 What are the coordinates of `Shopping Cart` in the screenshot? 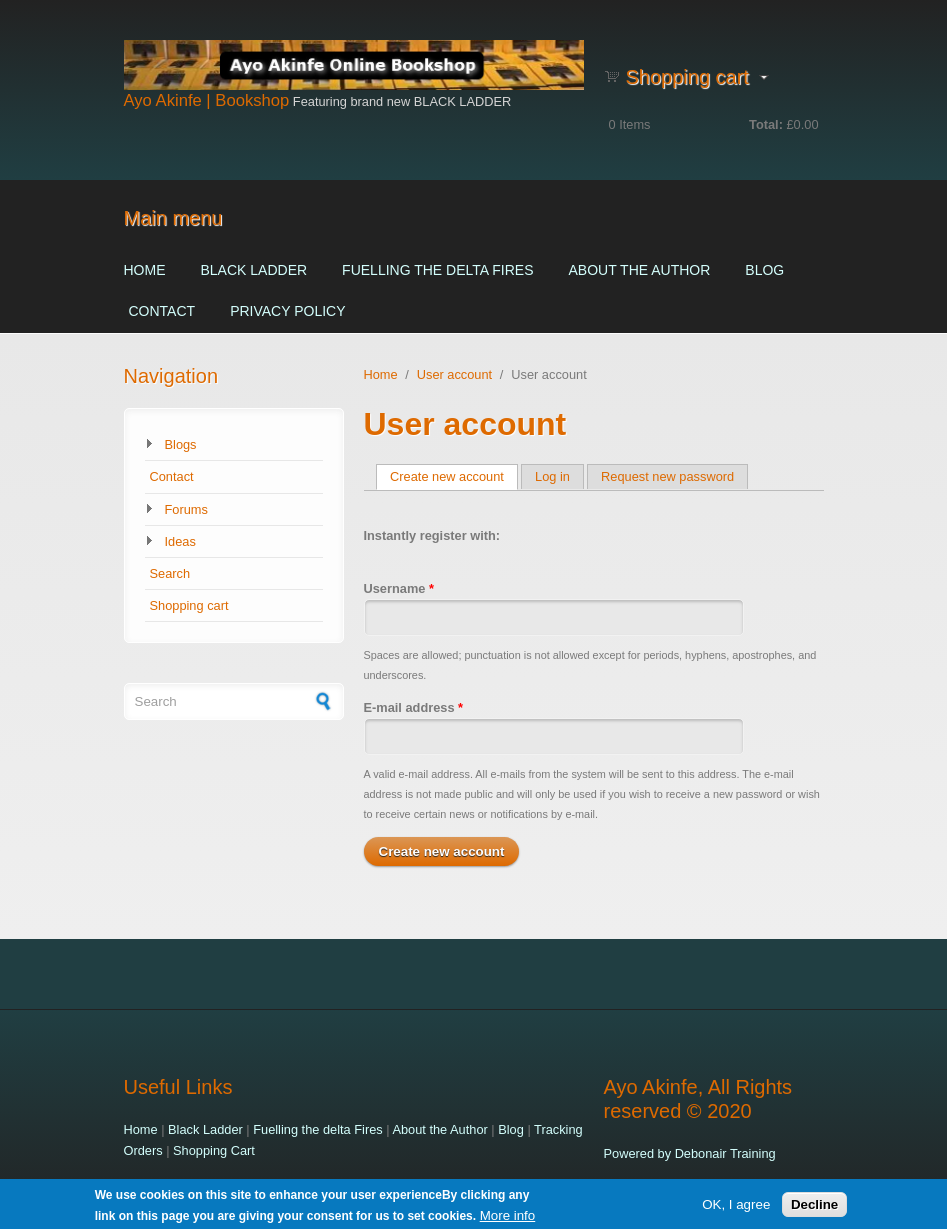 It's located at (214, 1150).